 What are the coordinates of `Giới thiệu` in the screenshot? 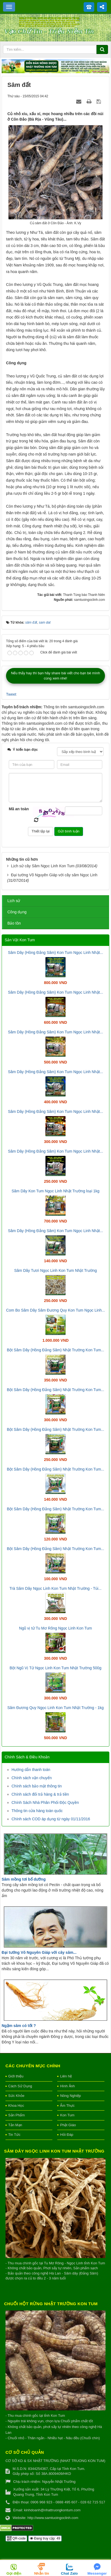 It's located at (15, 2076).